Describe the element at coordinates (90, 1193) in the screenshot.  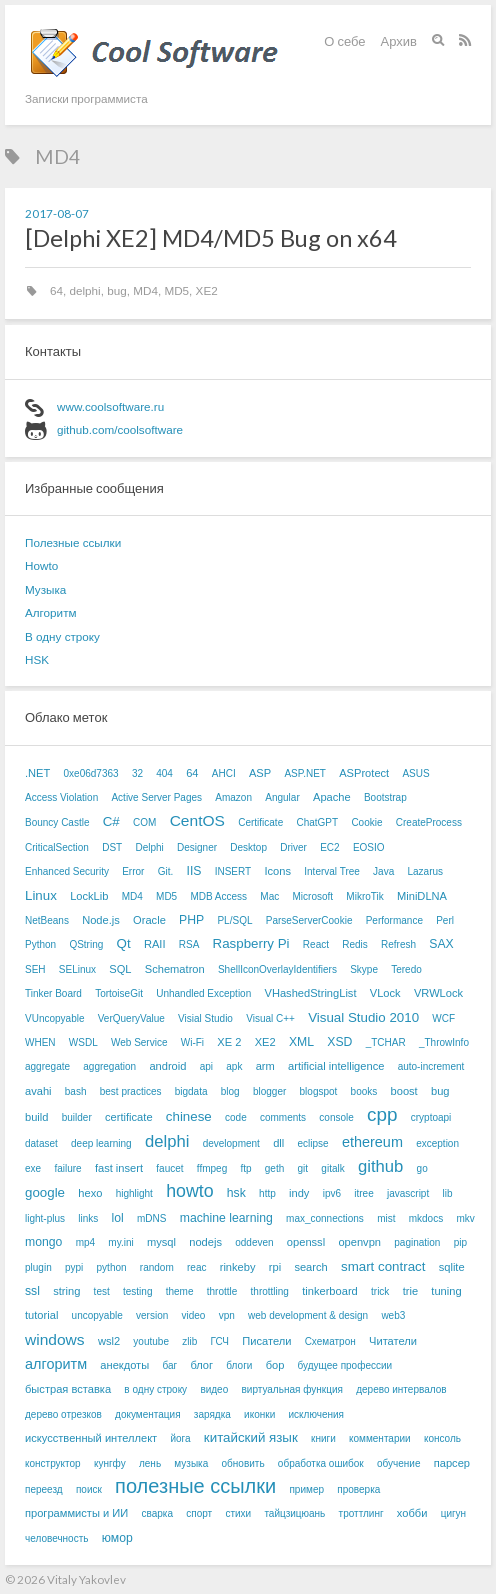
I see `hexo` at that location.